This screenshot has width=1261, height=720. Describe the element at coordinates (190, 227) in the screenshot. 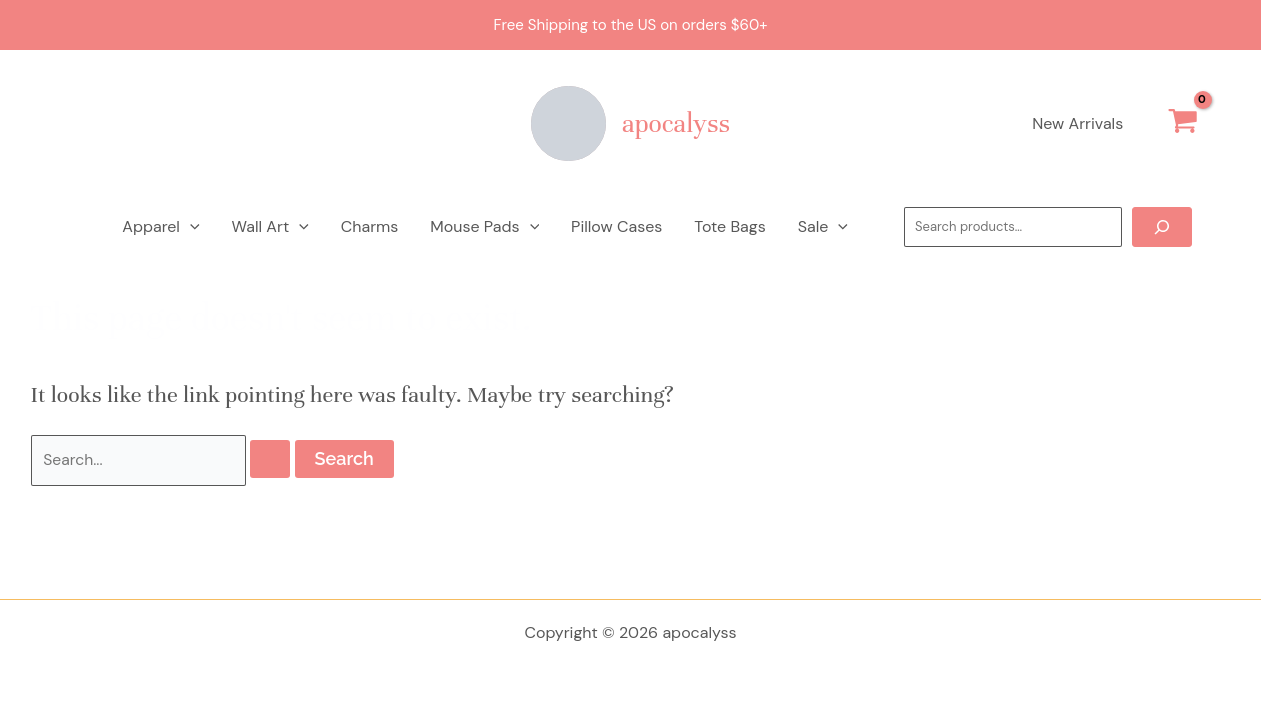

I see `[application]` at that location.